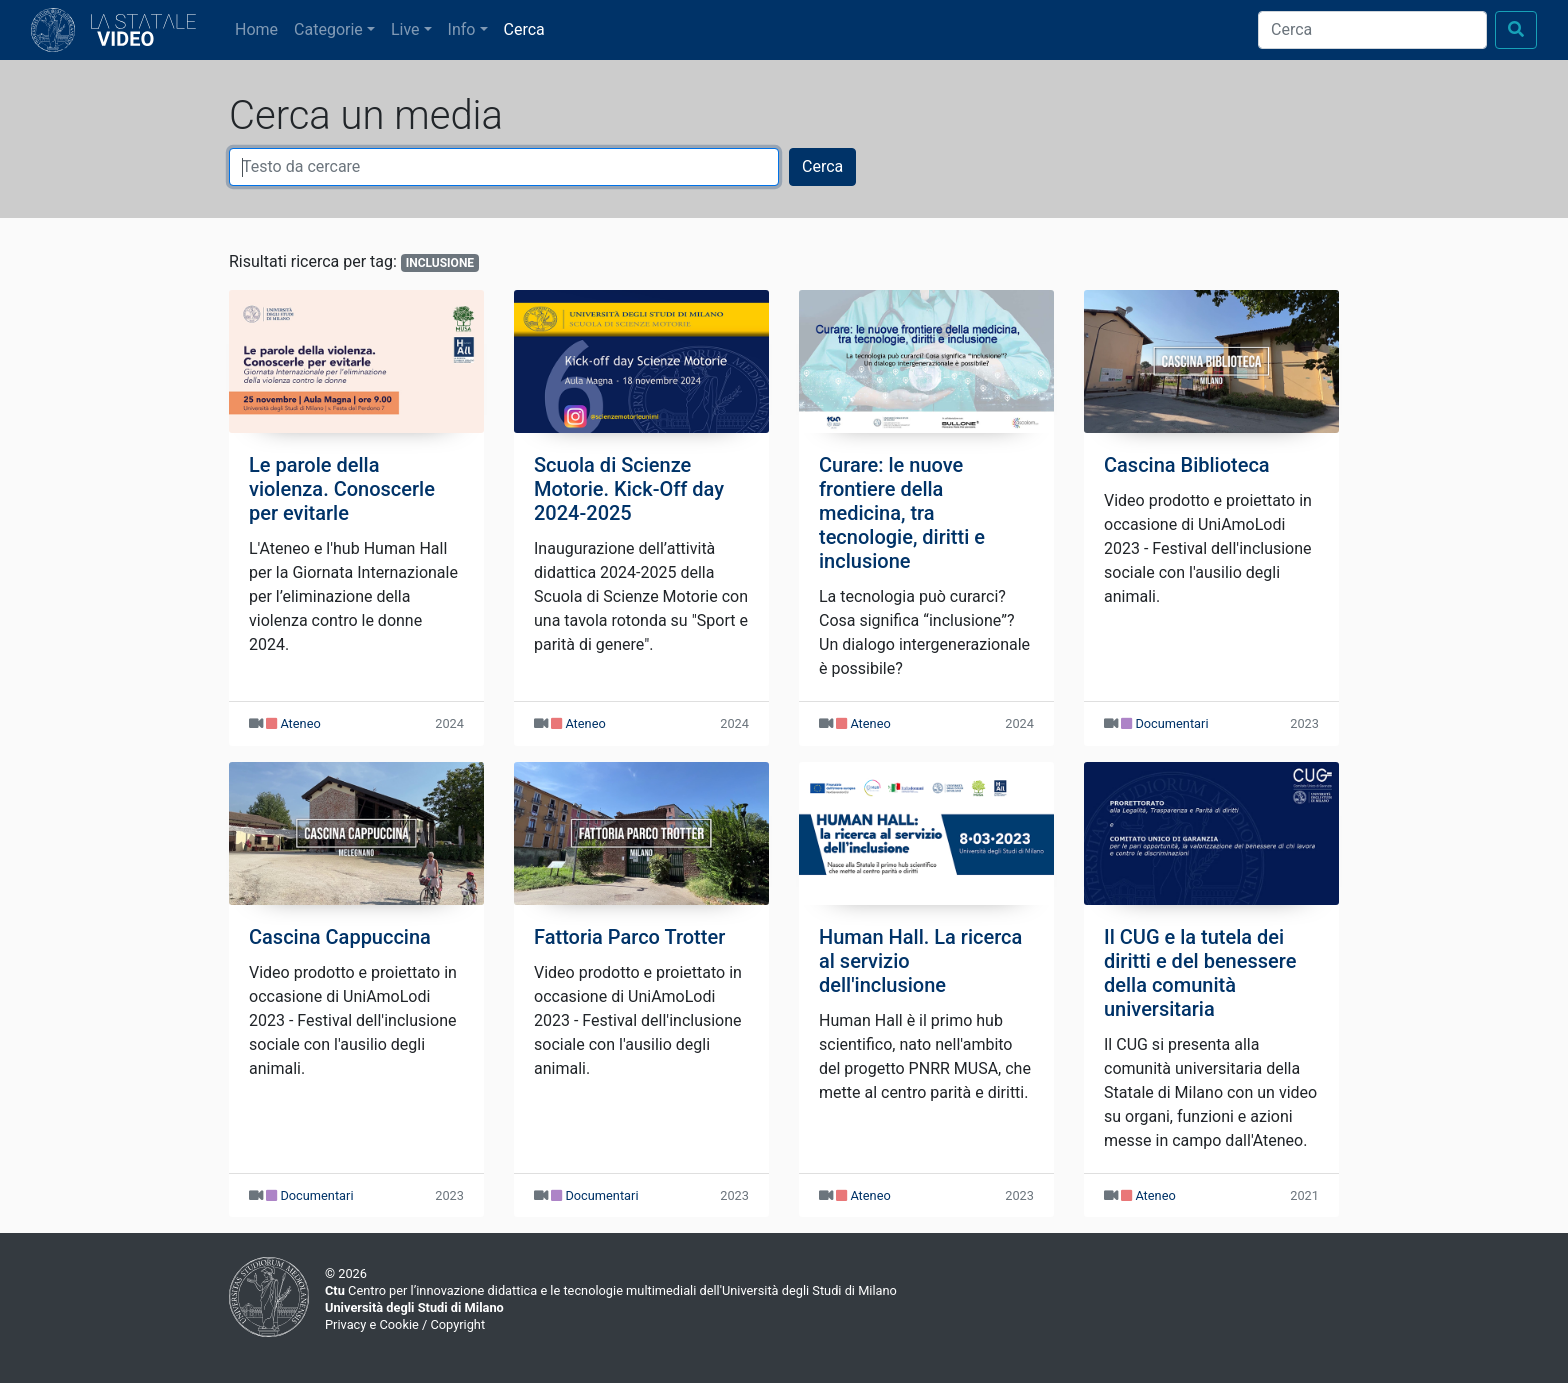  Describe the element at coordinates (524, 29) in the screenshot. I see `Cerca` at that location.